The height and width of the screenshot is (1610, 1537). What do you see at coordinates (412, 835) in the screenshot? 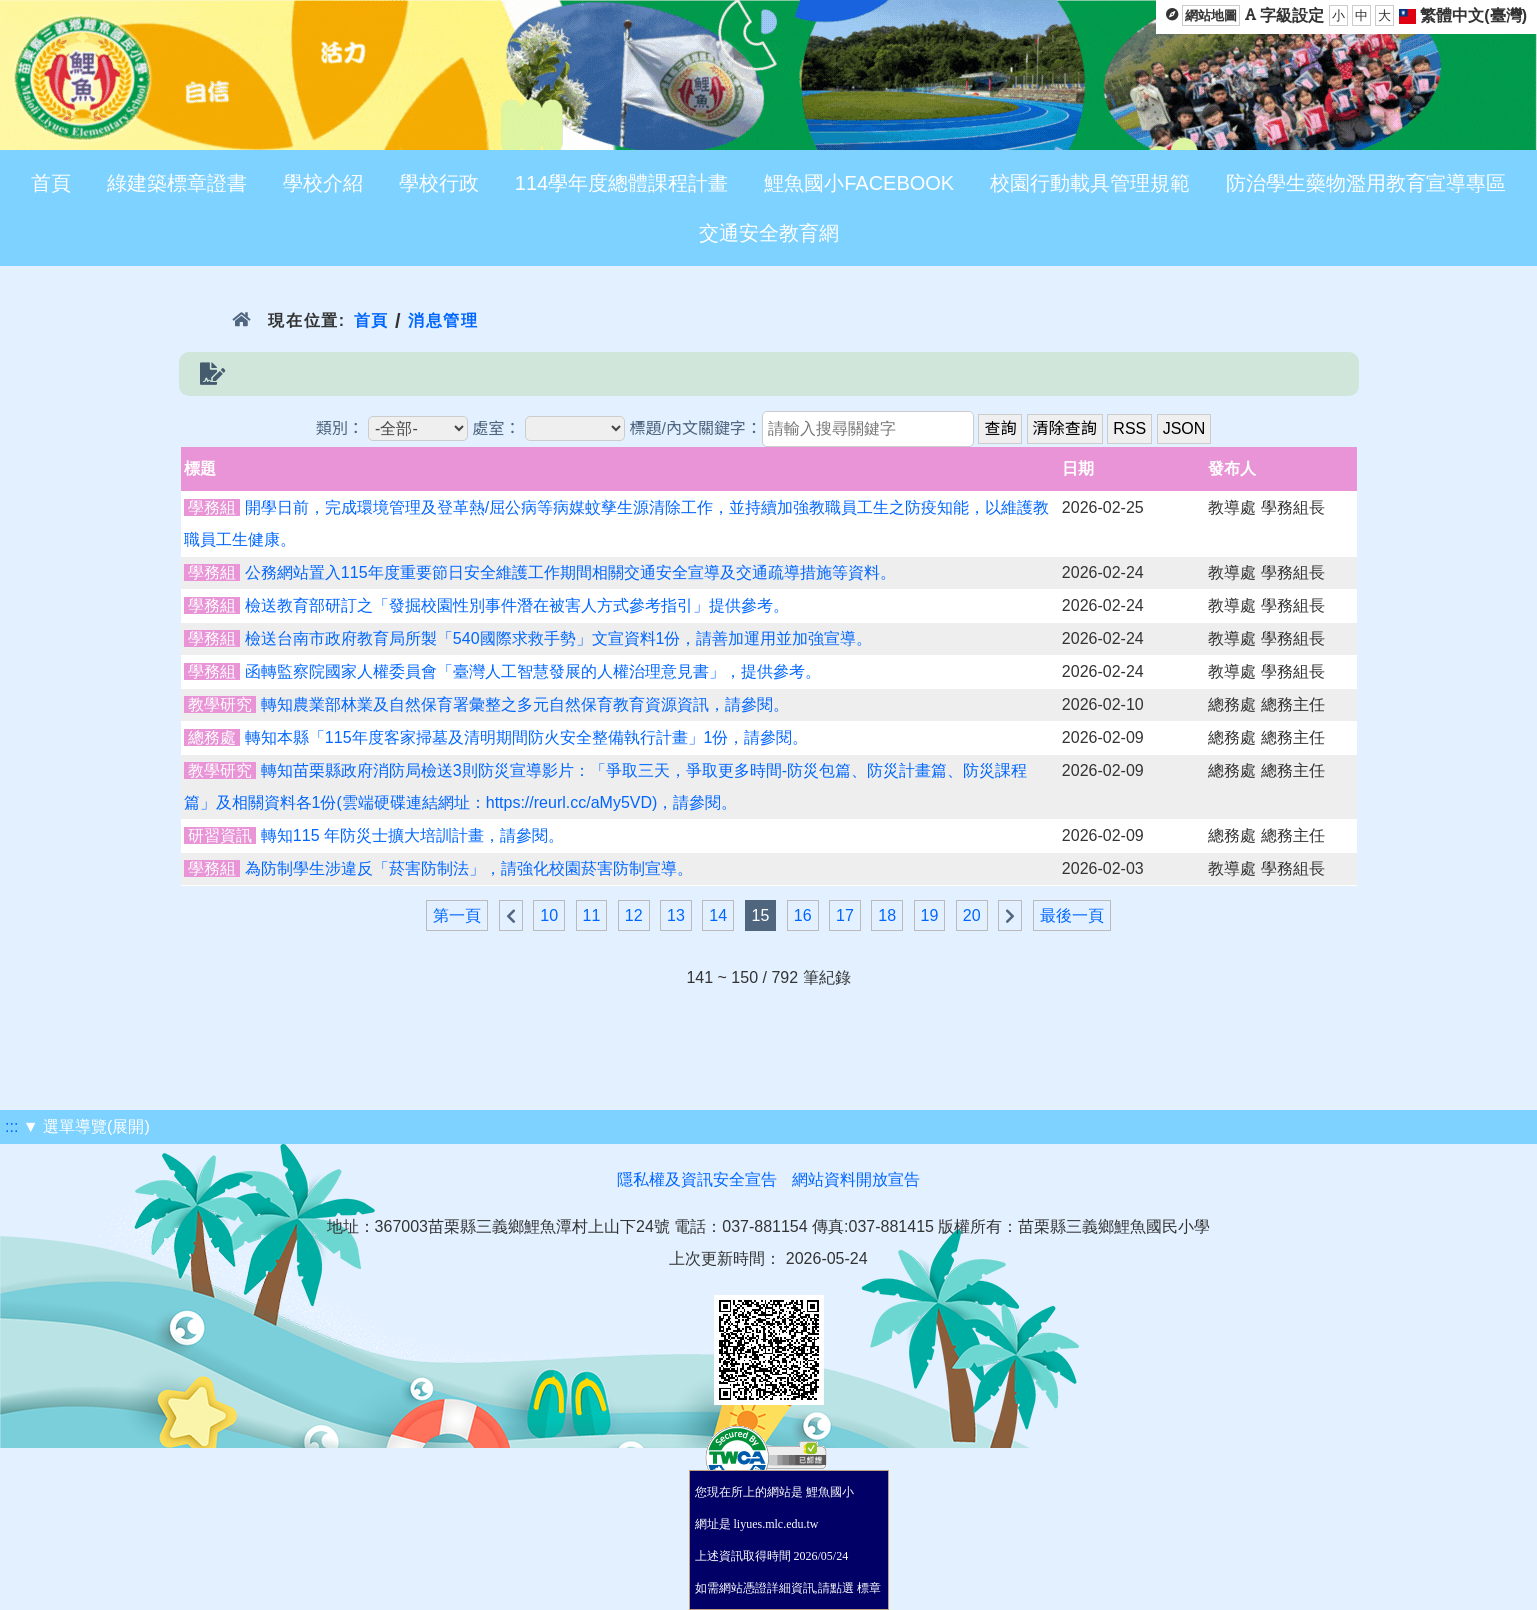
I see `轉知115 年防災士擴大培訓計畫，請參閱。` at bounding box center [412, 835].